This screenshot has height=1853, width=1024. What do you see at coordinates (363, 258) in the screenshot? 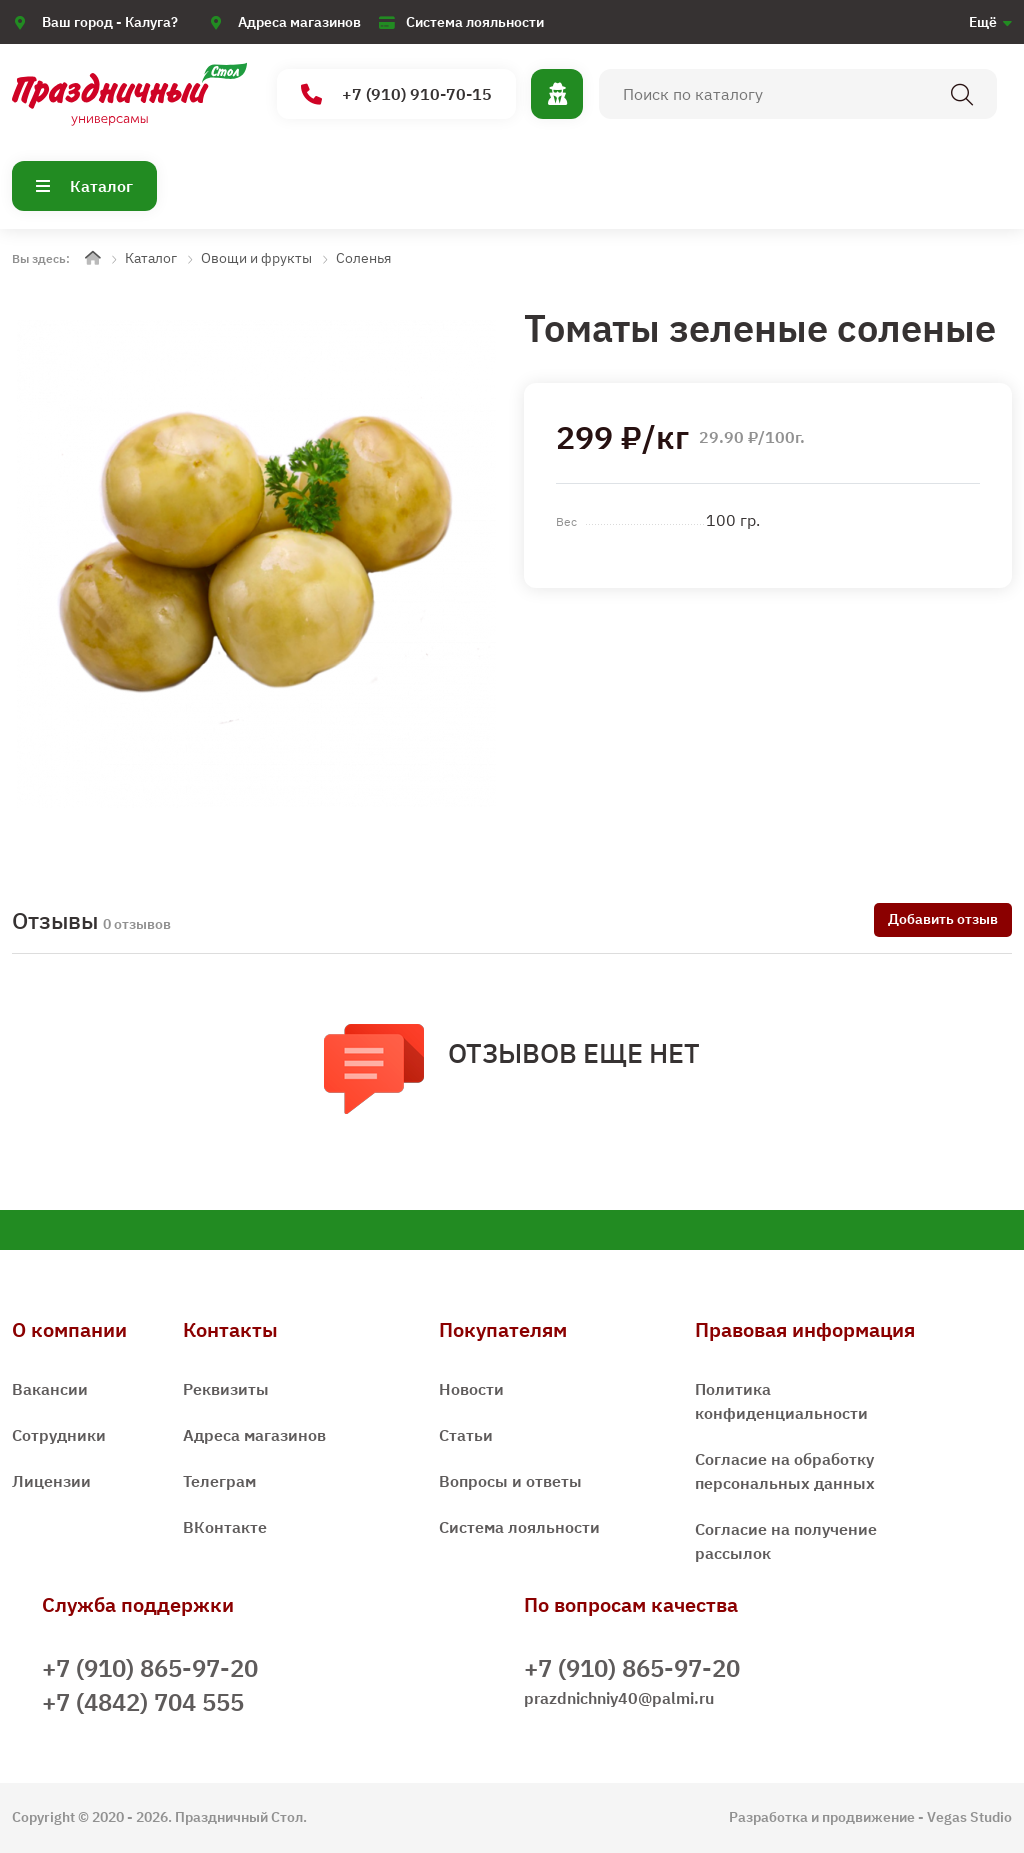
I see `Соленья` at bounding box center [363, 258].